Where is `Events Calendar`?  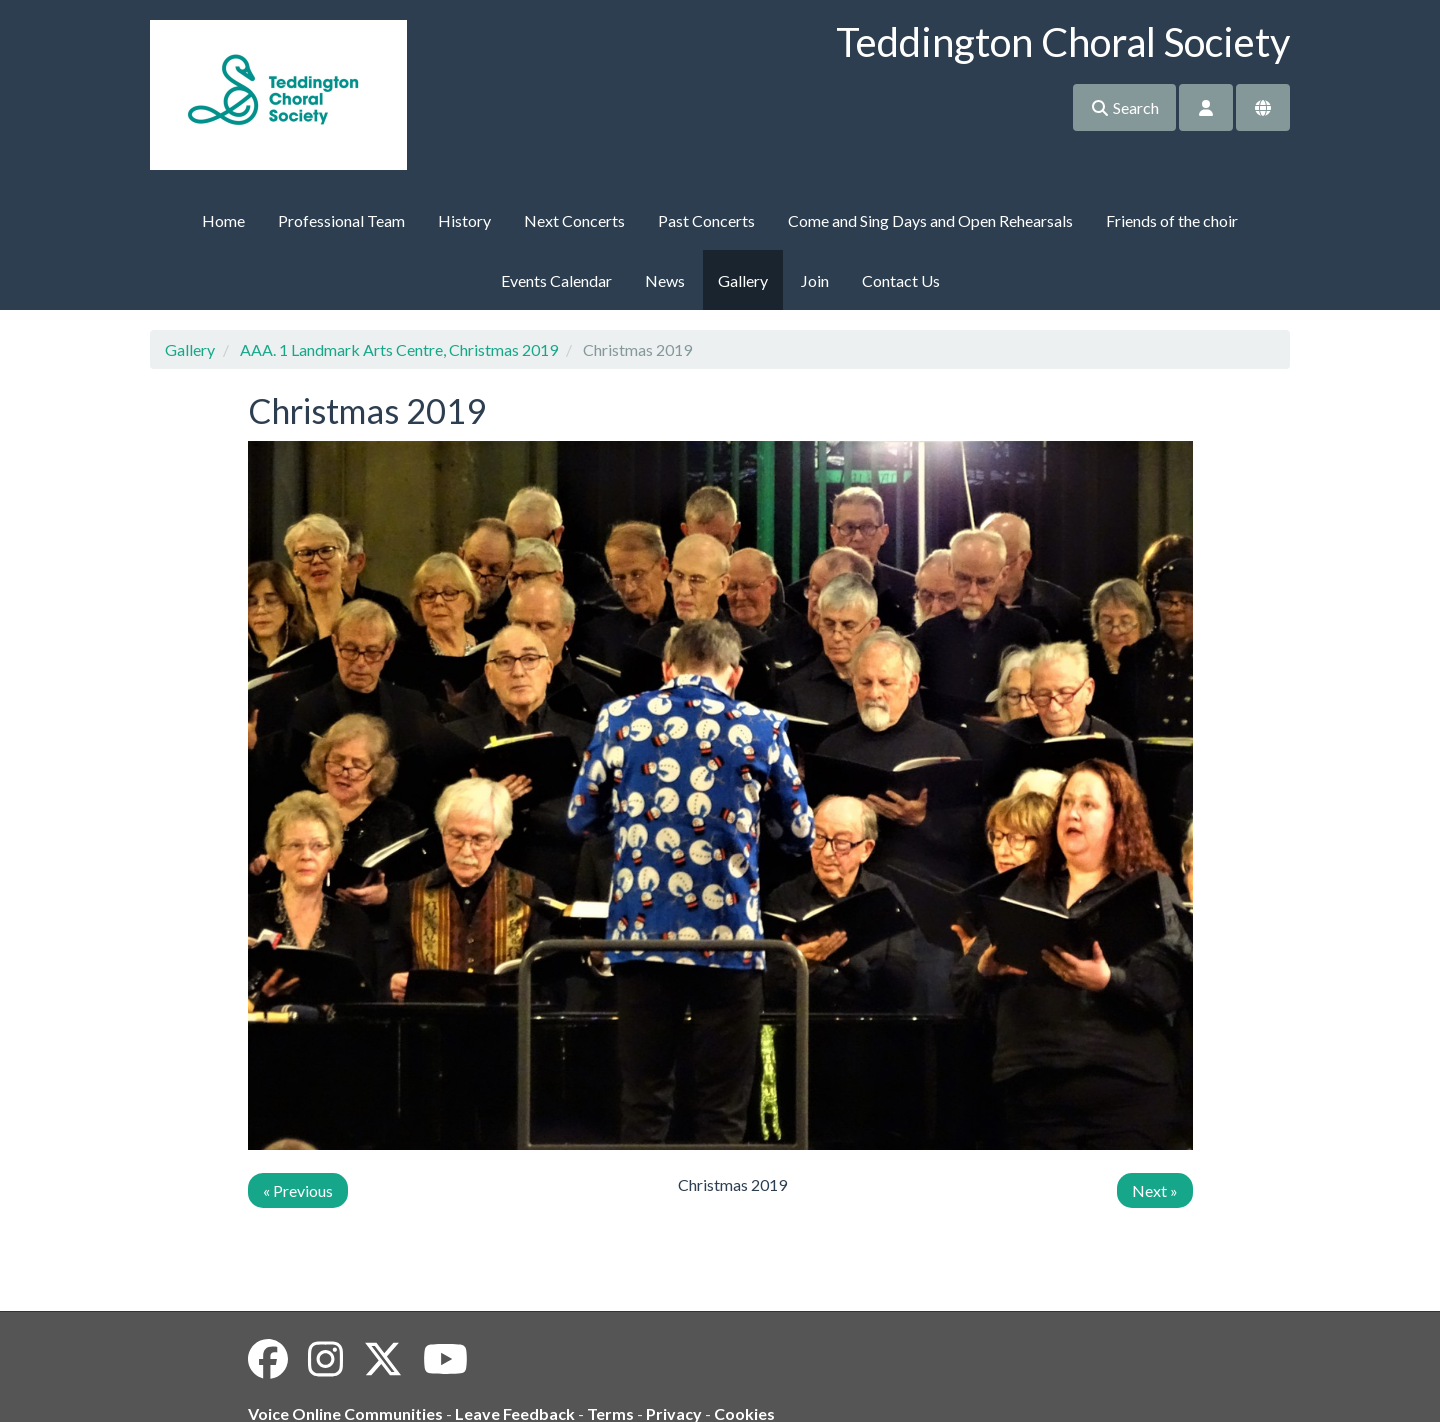 Events Calendar is located at coordinates (556, 280).